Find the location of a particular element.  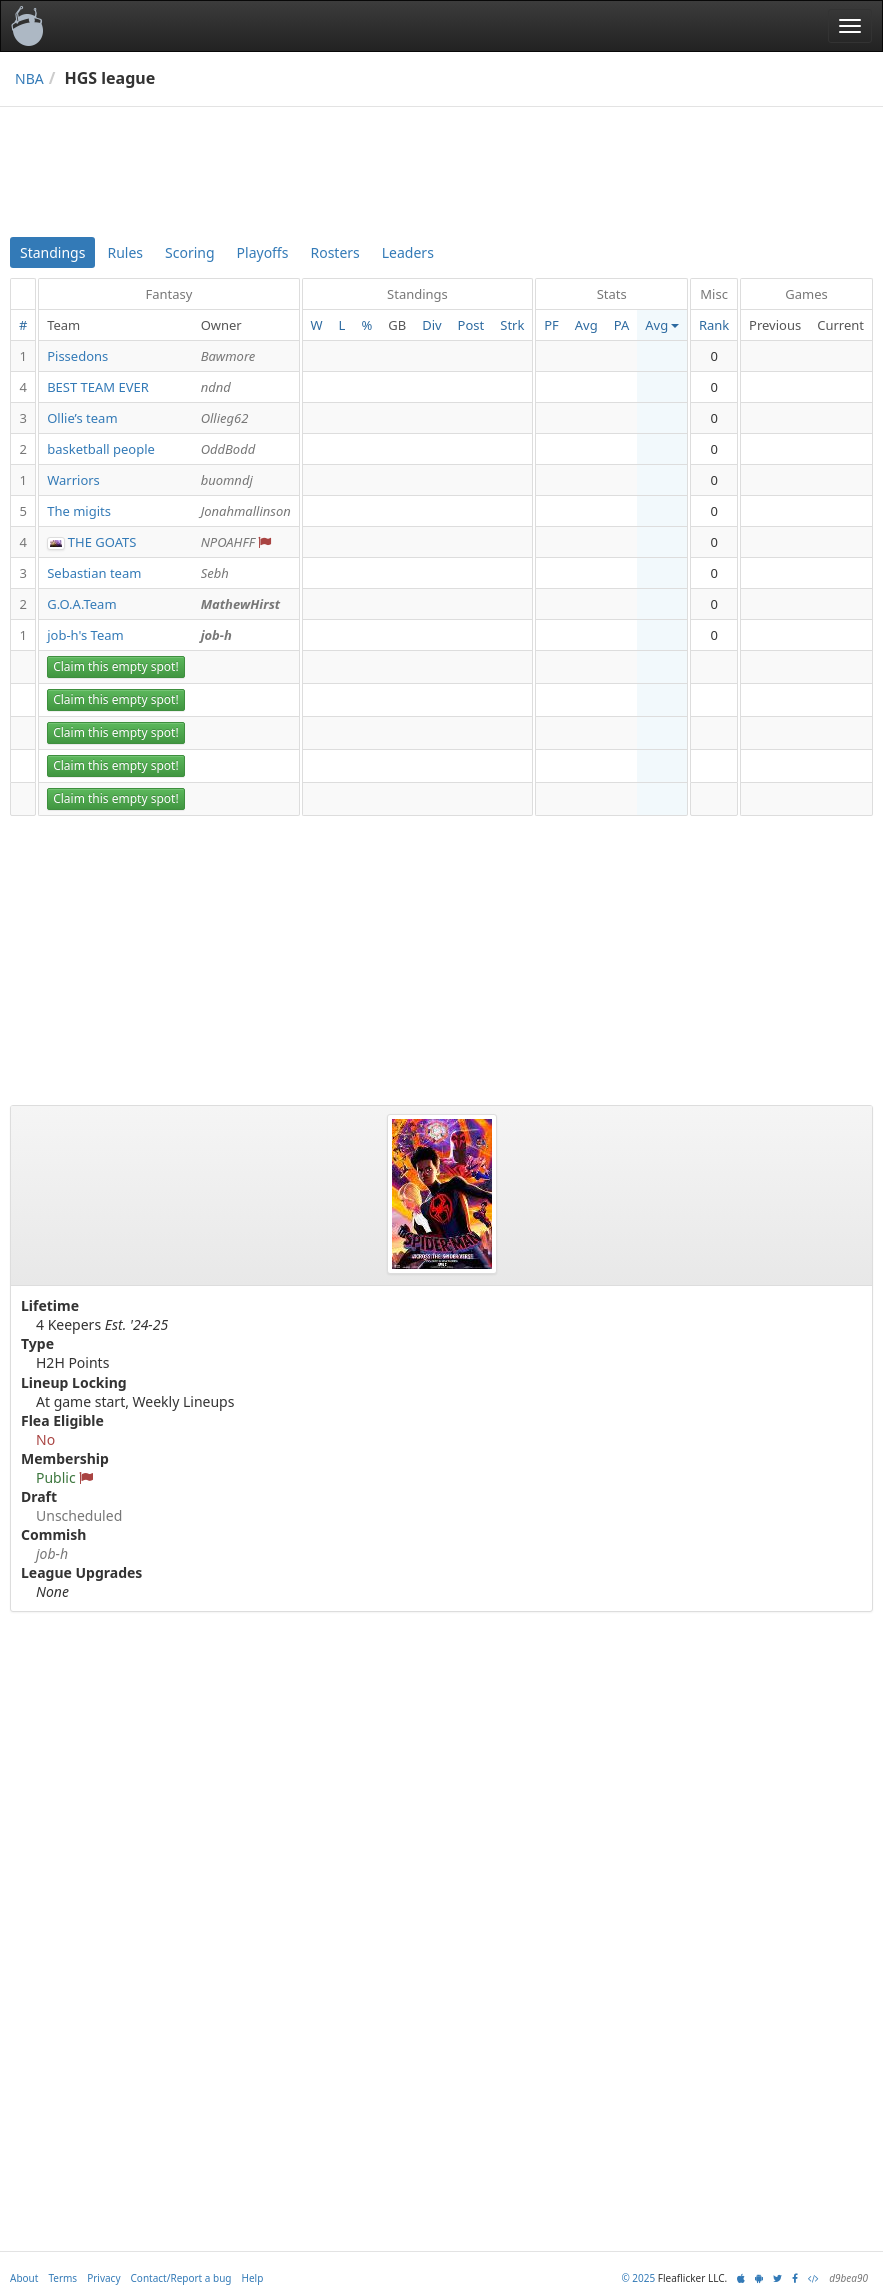

Bawmore is located at coordinates (228, 356).